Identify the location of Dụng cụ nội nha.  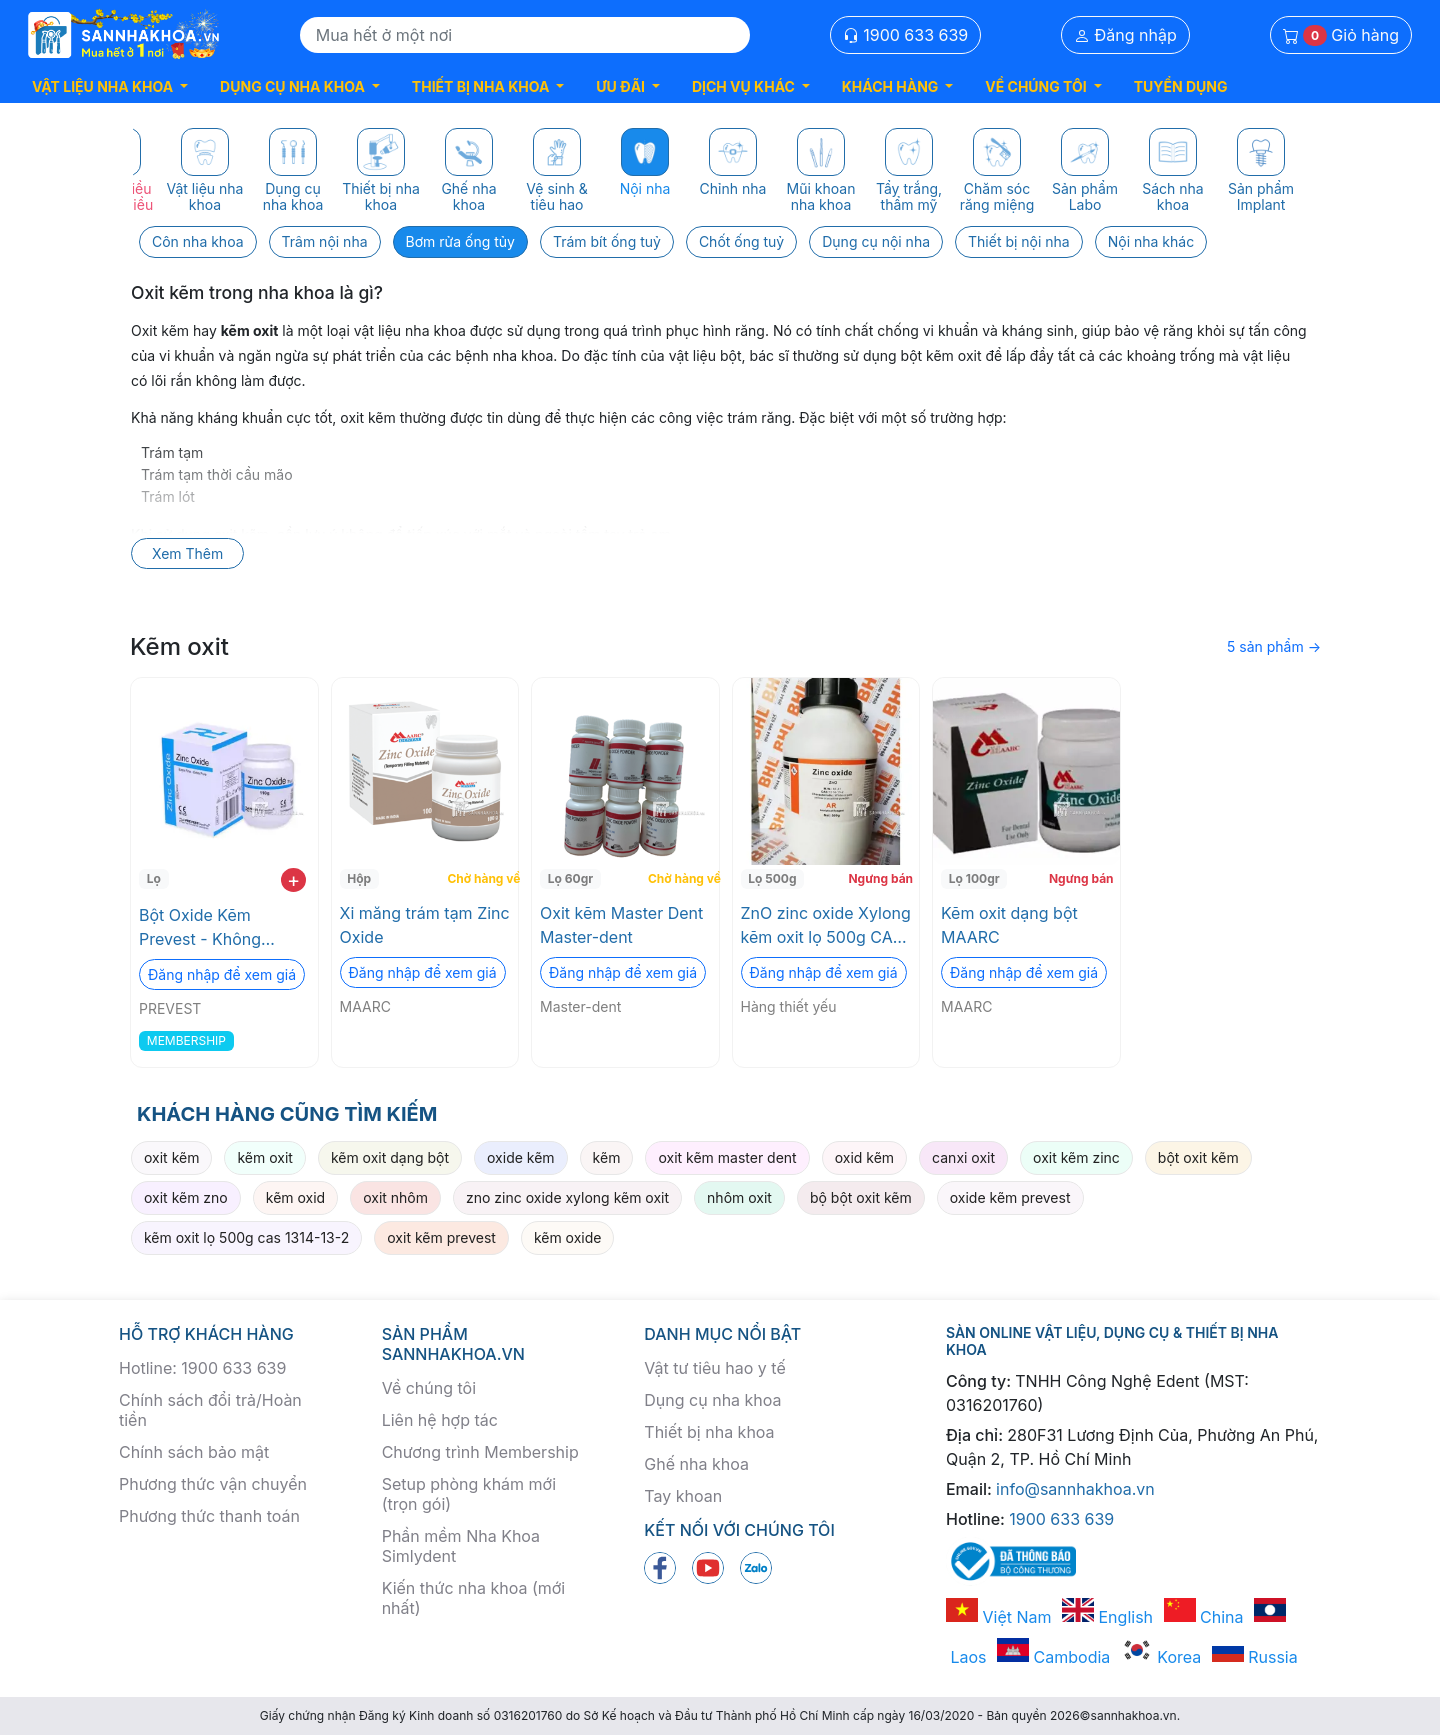
(876, 241).